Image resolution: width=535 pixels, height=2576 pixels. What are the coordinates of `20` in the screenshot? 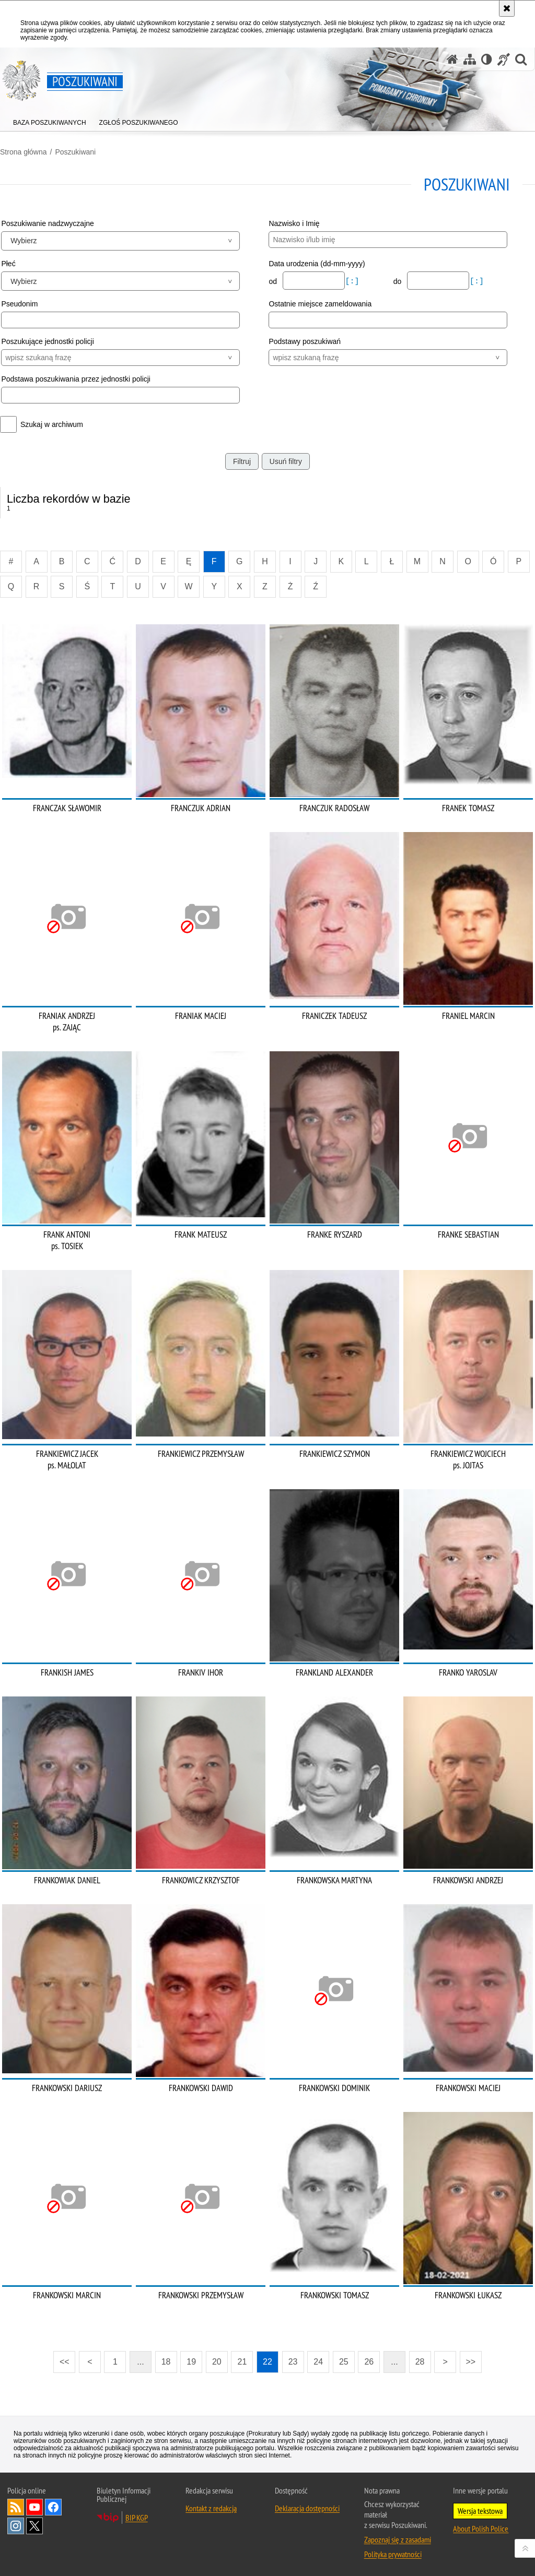 It's located at (217, 2361).